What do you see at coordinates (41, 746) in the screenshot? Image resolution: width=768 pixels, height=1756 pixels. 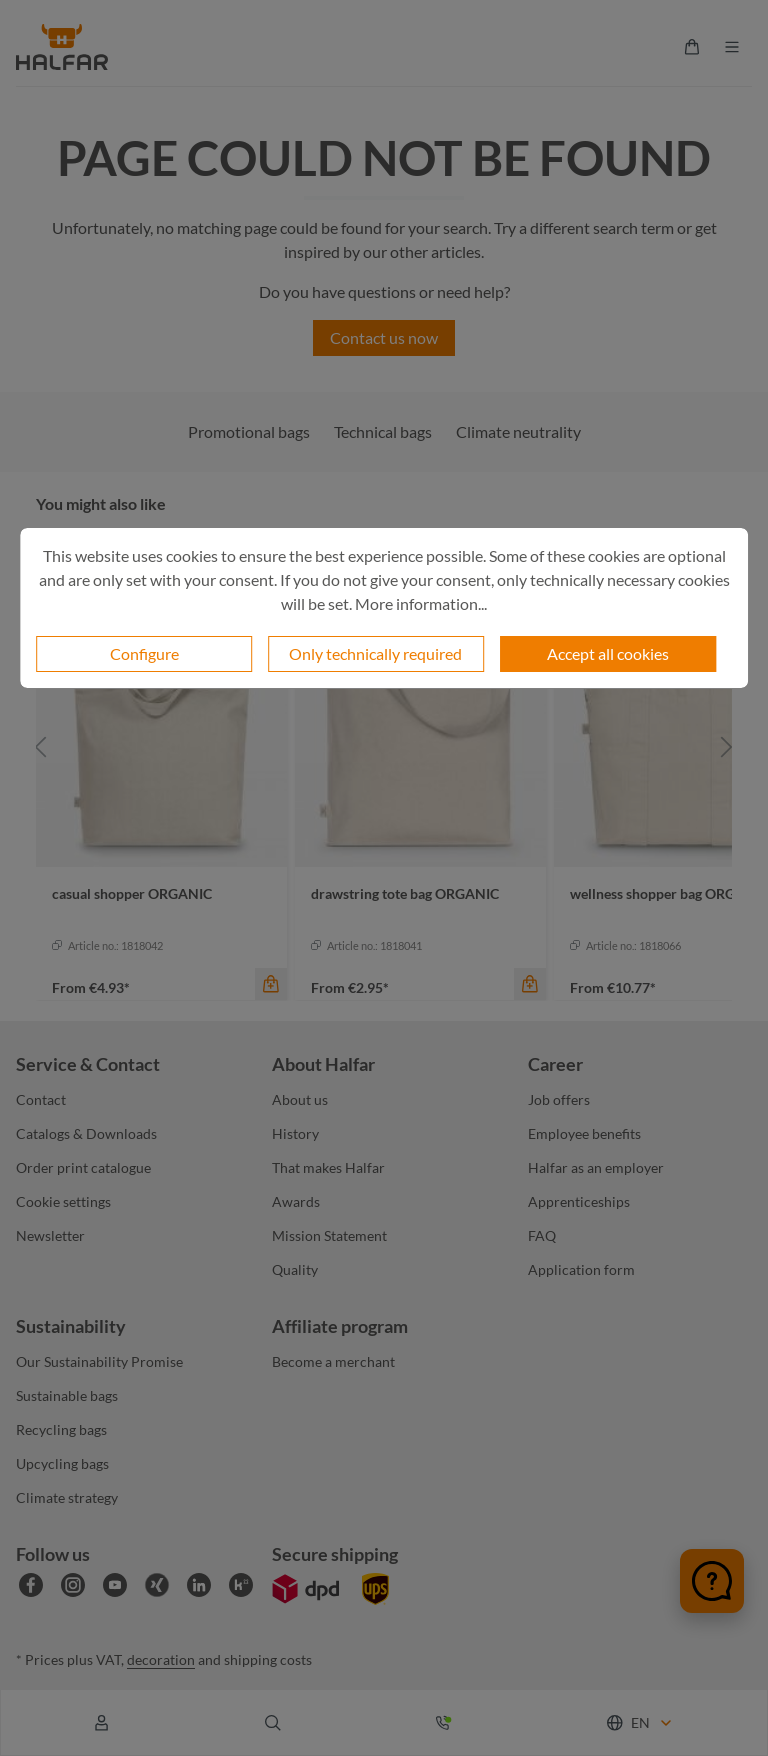 I see `[Previous]` at bounding box center [41, 746].